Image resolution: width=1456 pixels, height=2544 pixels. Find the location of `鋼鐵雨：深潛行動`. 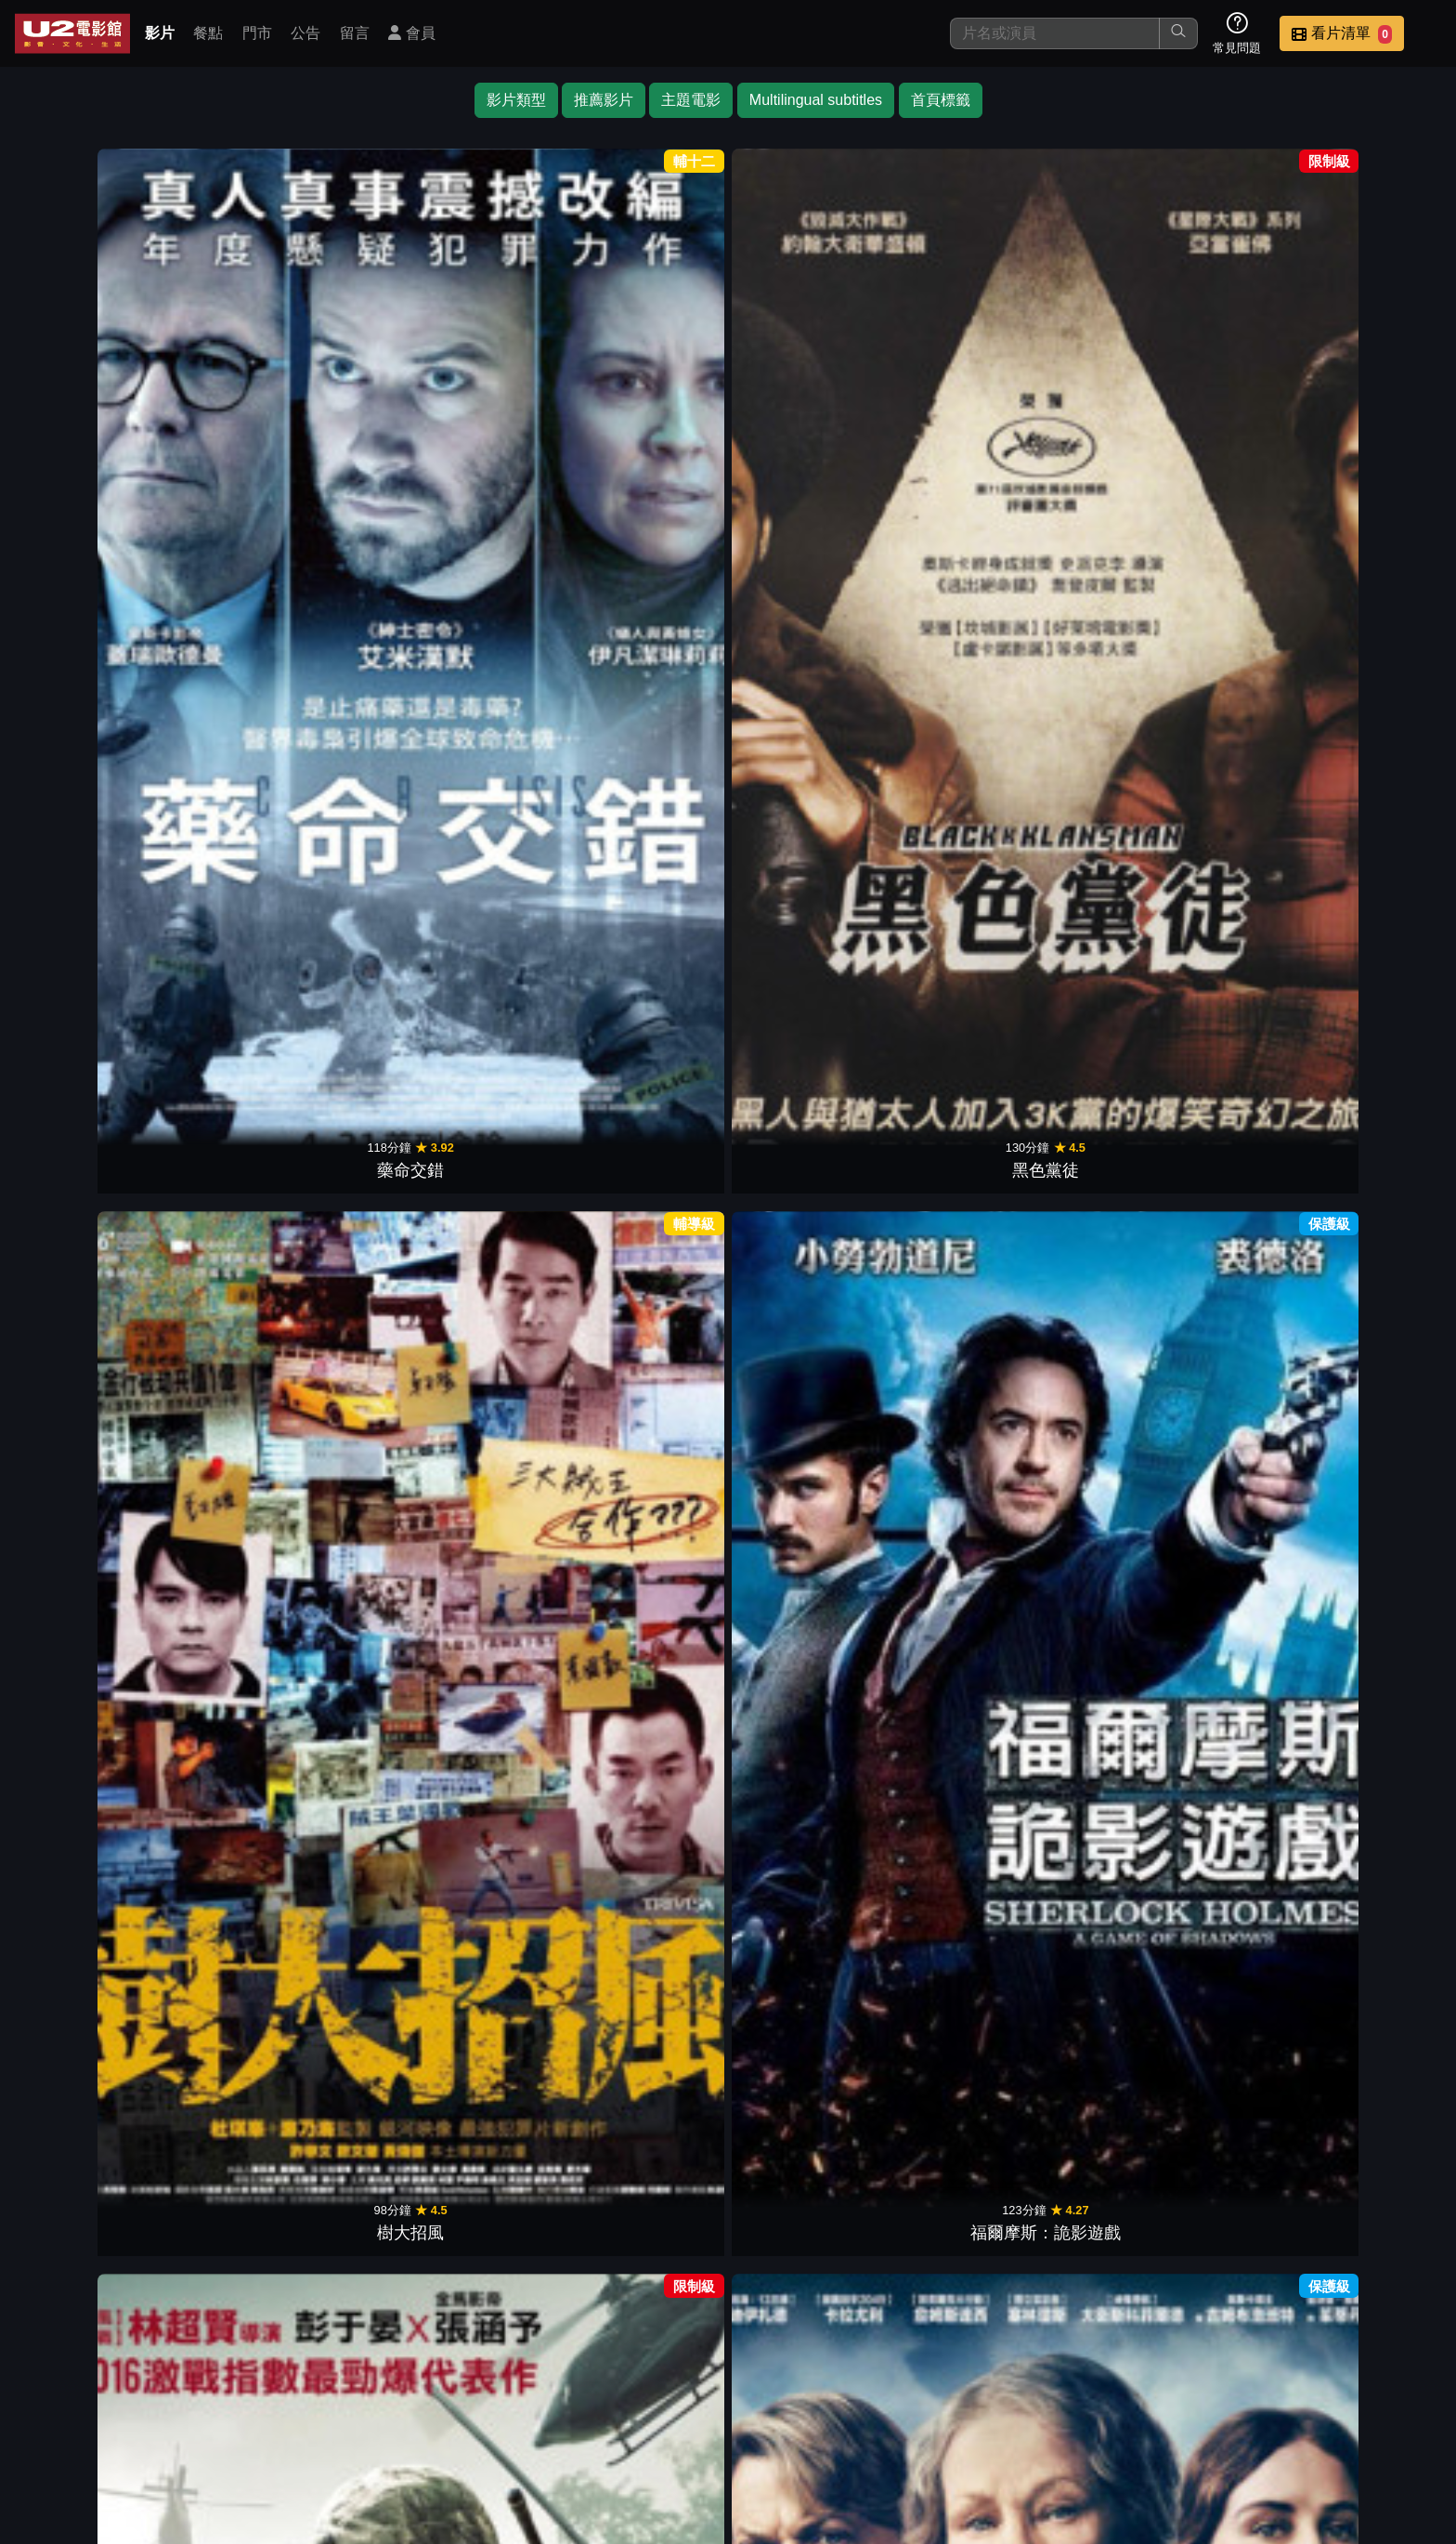

鋼鐵雨：深潛行動 is located at coordinates (1174, 1946).